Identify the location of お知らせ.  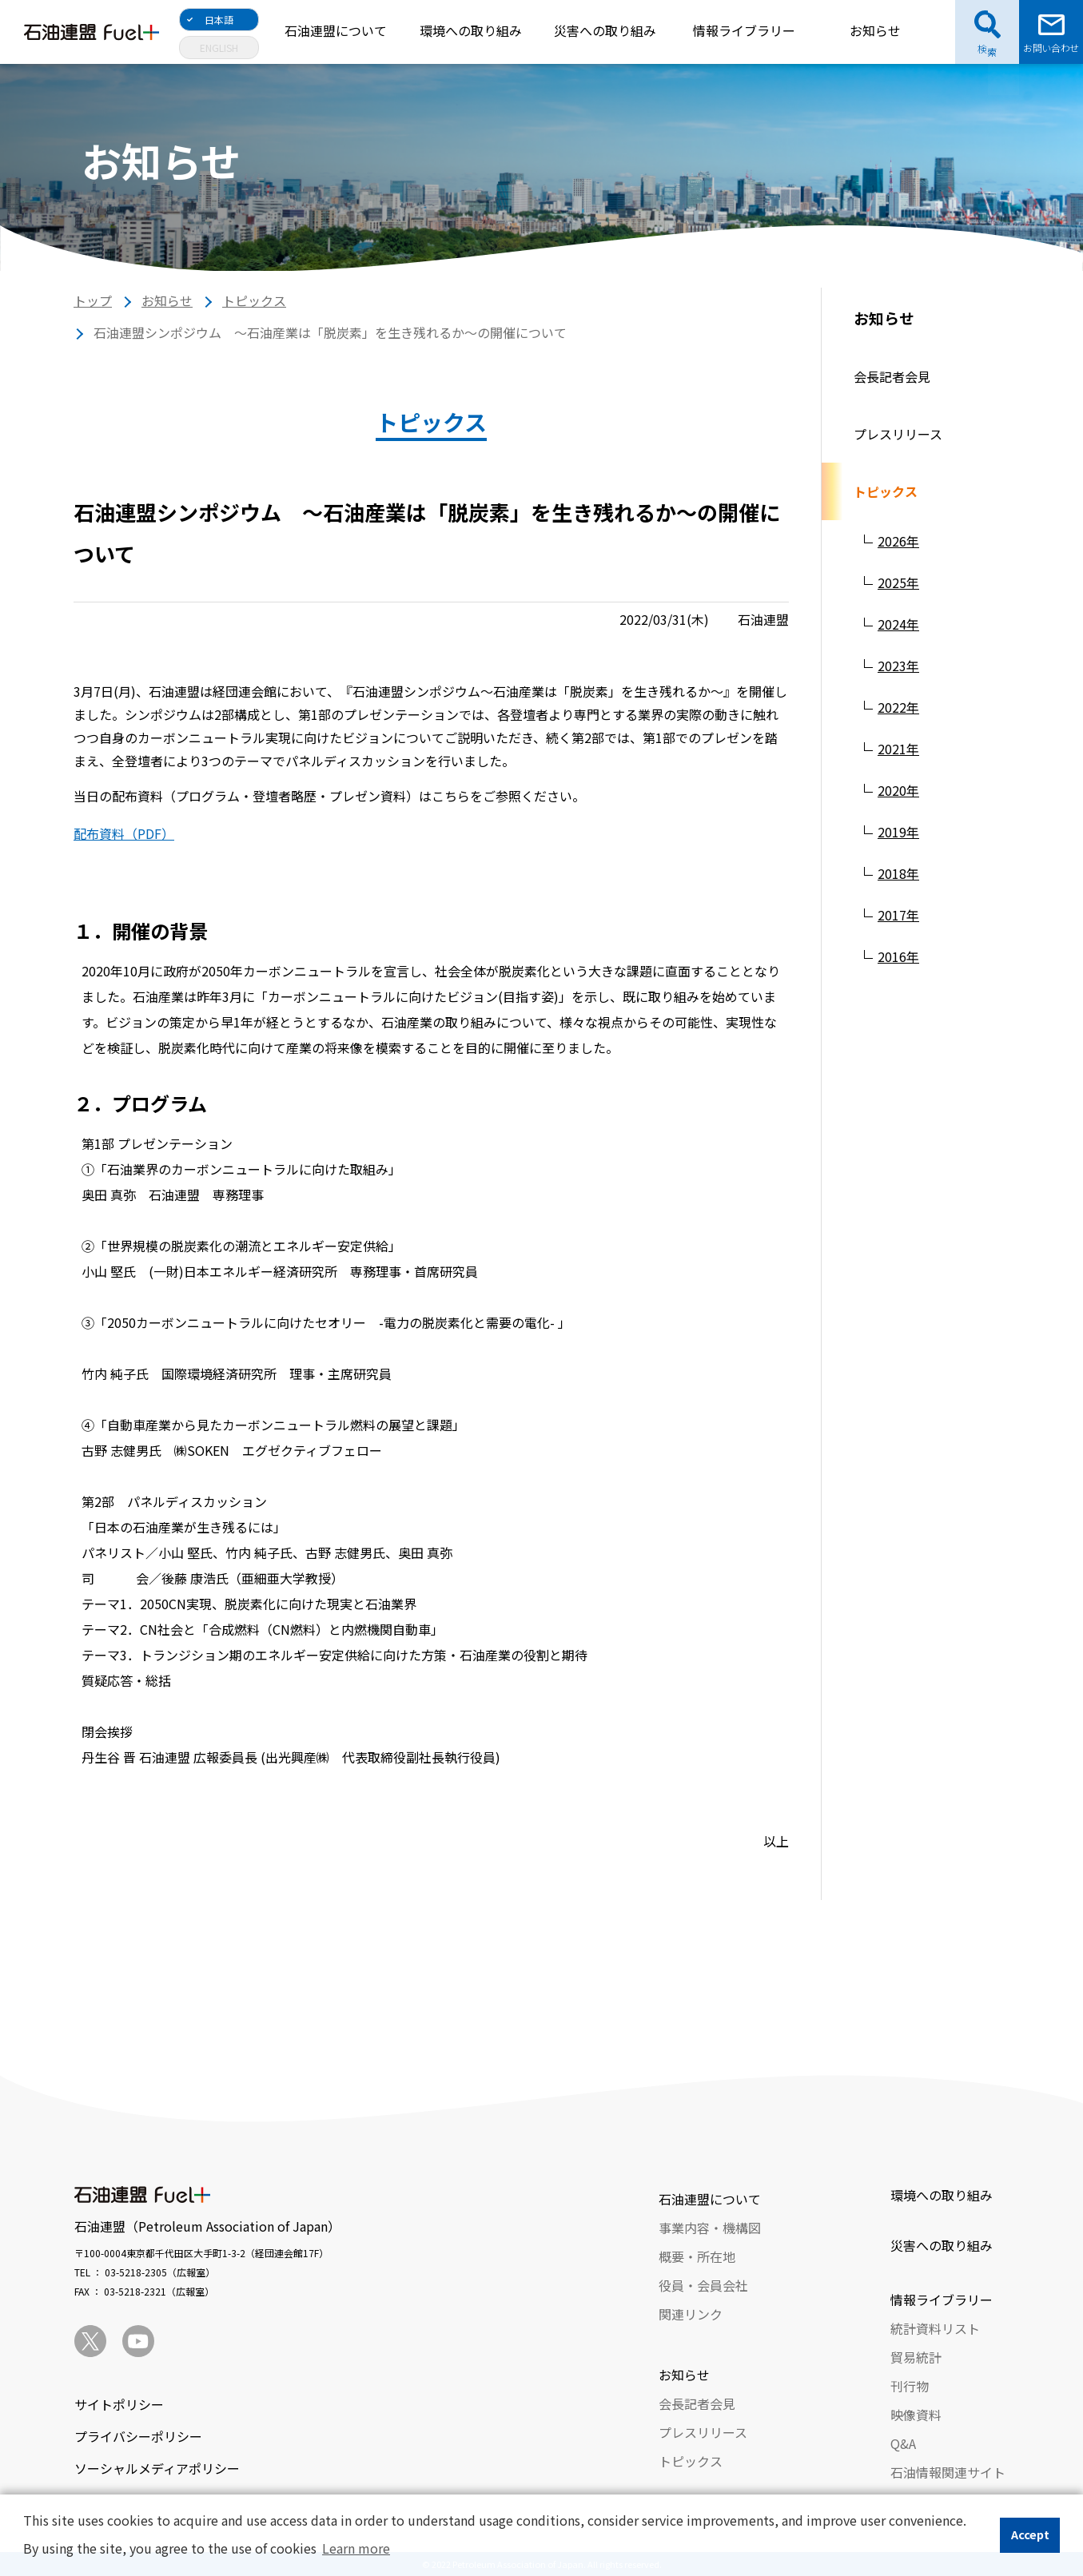
(875, 30).